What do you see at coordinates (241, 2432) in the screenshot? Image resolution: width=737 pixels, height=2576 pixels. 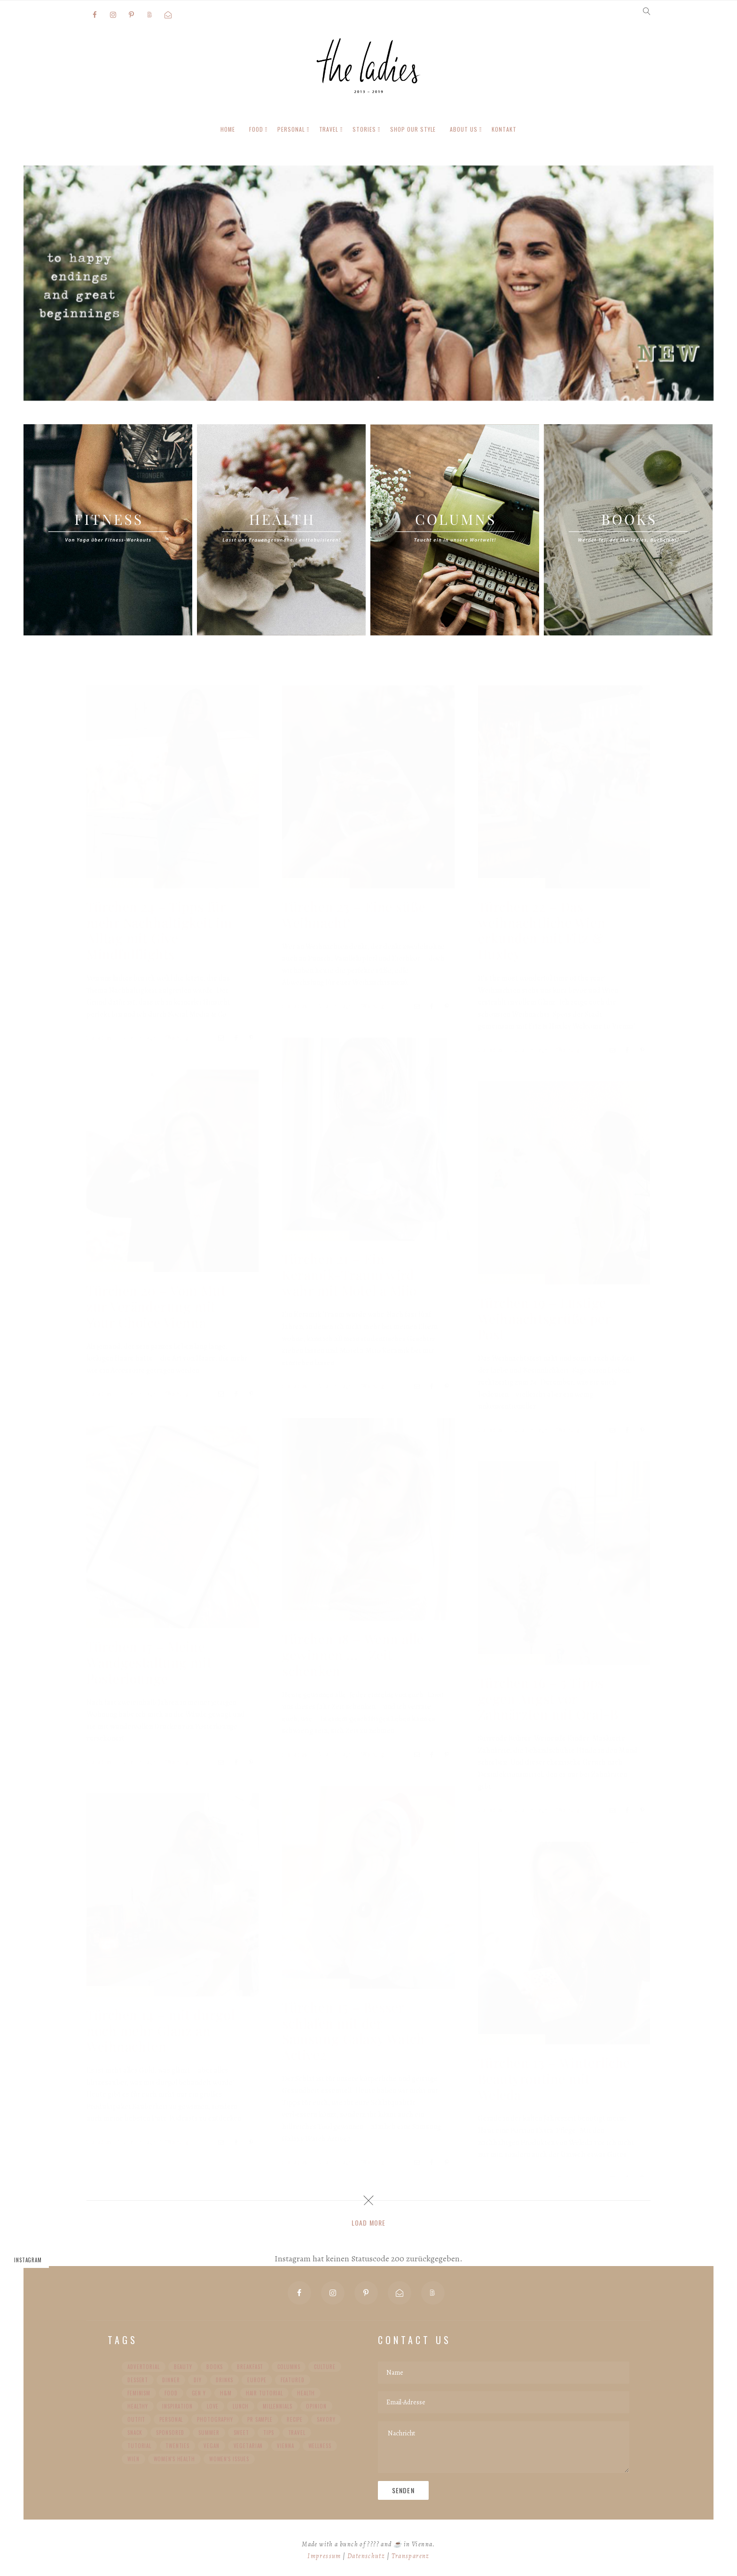 I see `Sweet [Sweet (63 Einträge)]` at bounding box center [241, 2432].